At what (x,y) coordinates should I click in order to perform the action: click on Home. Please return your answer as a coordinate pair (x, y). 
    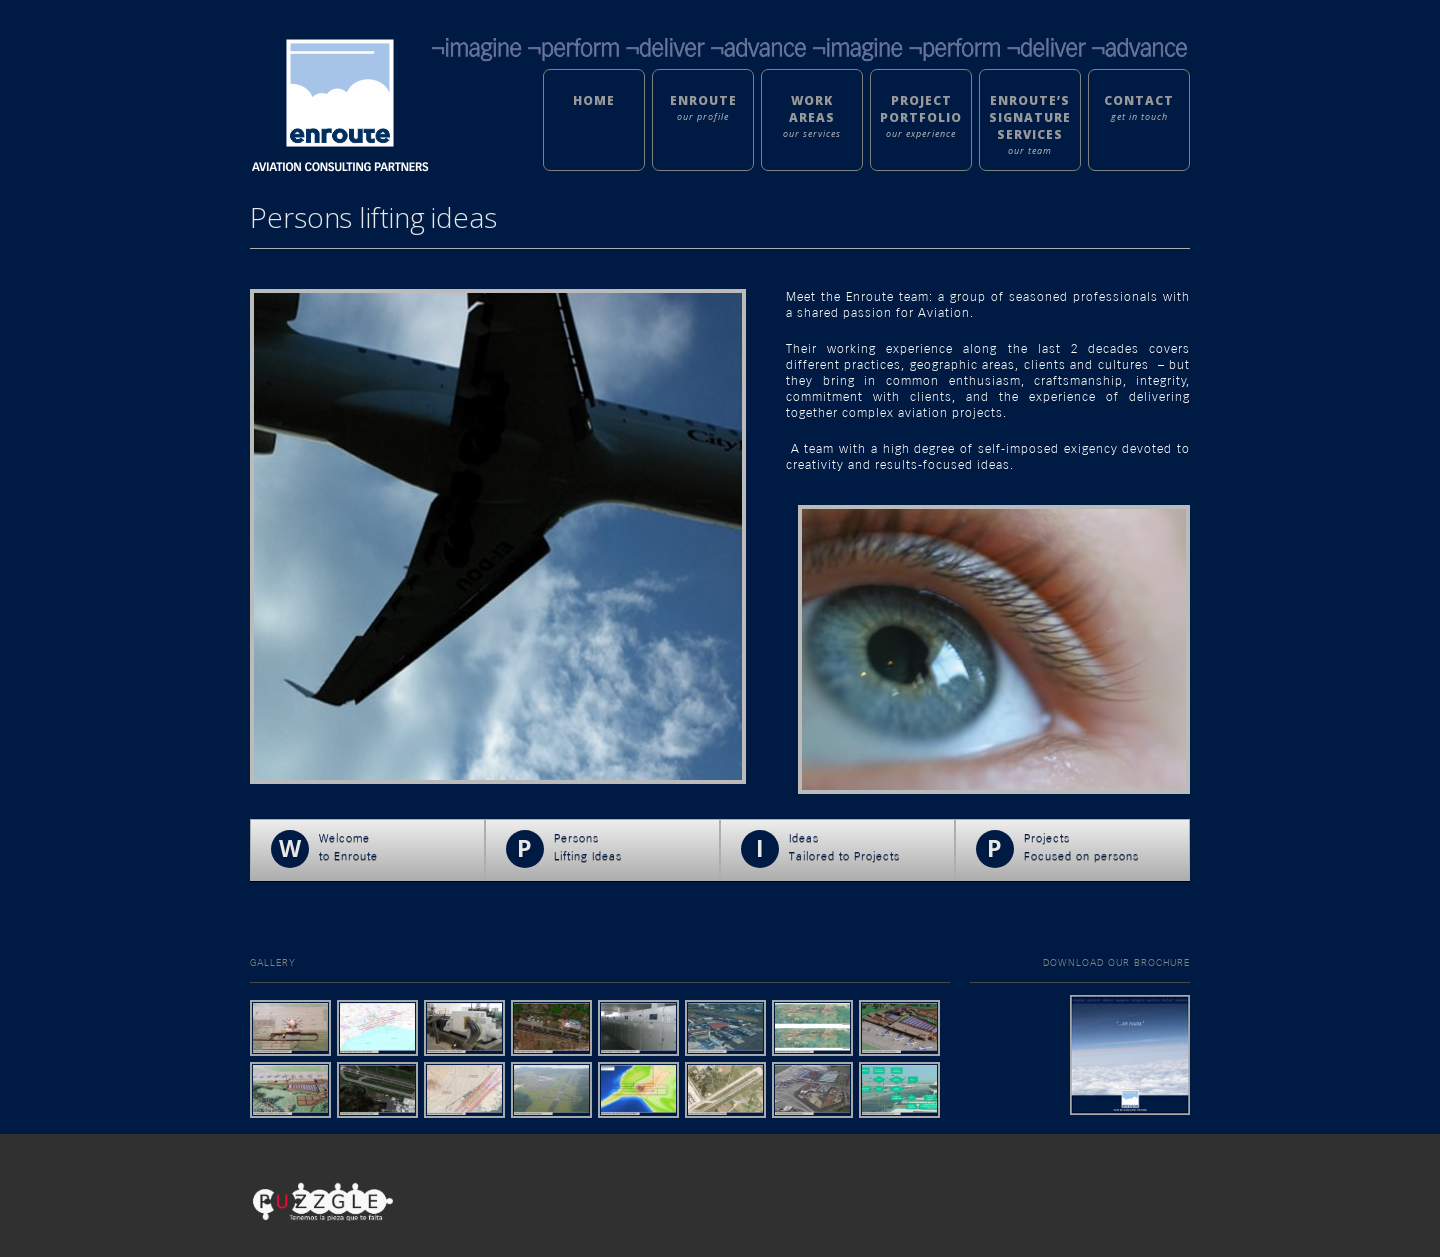
    Looking at the image, I should click on (594, 100).